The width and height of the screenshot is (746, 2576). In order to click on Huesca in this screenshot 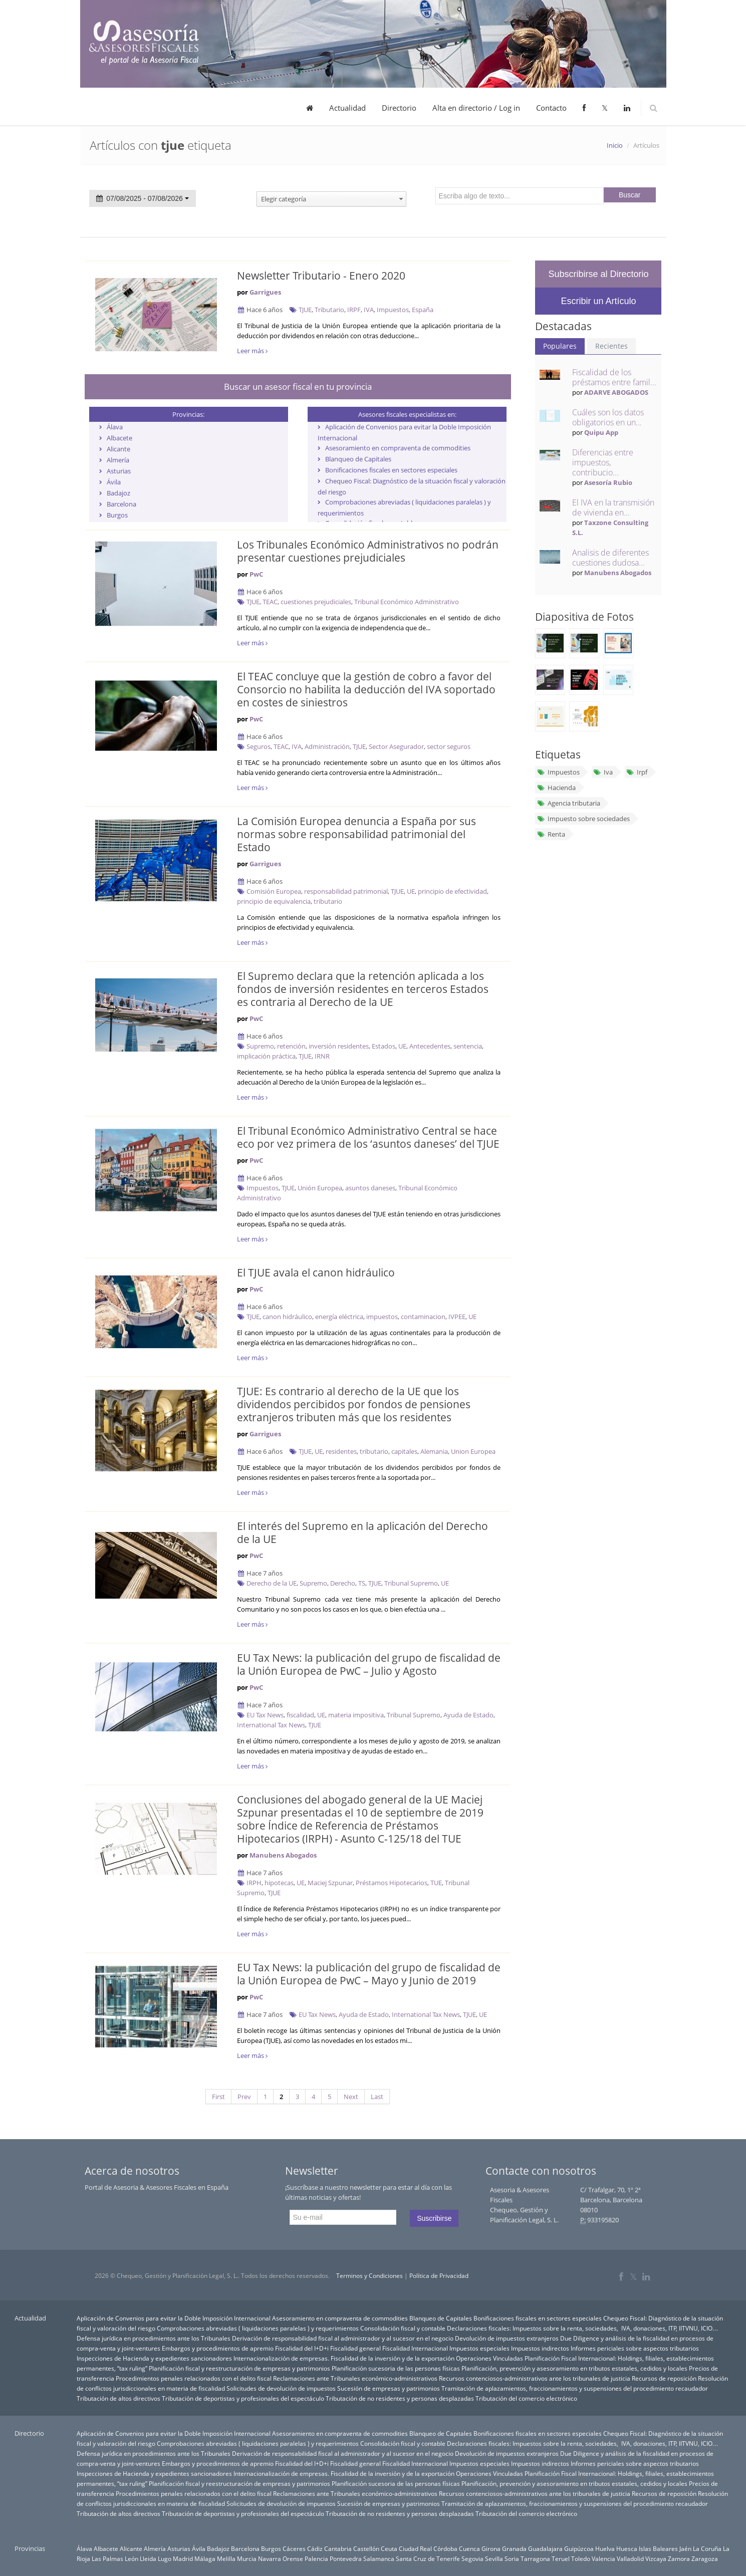, I will do `click(626, 2548)`.